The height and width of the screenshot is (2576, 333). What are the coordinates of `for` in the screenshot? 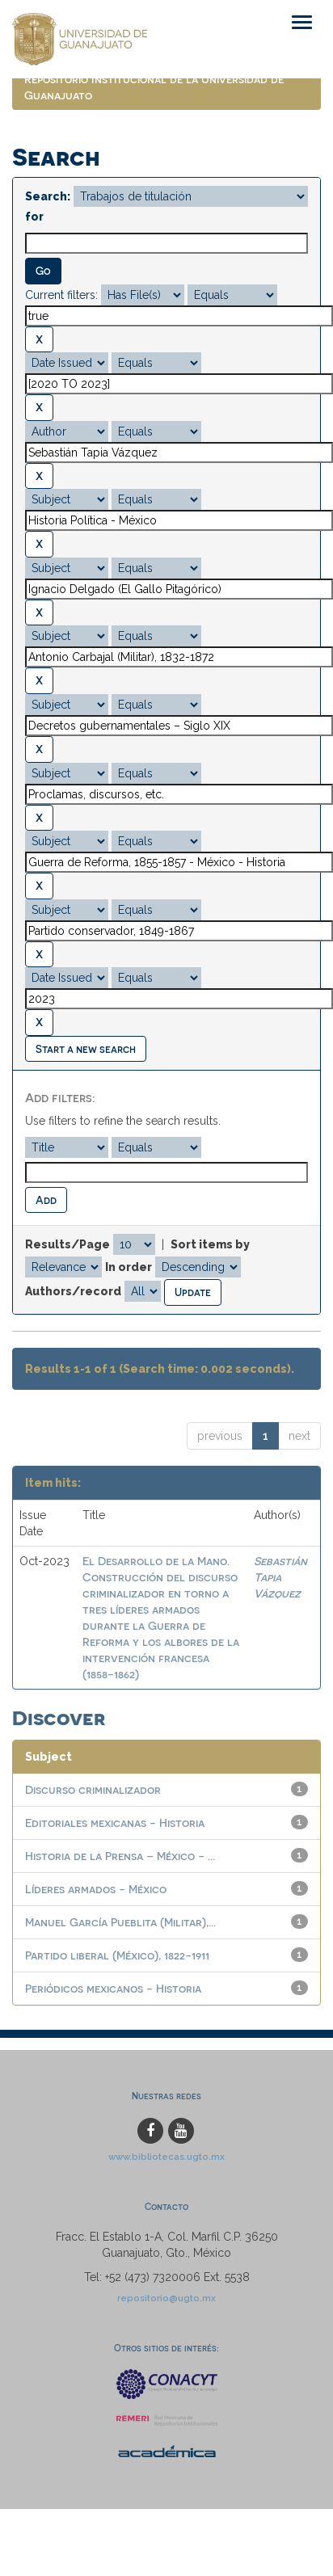 It's located at (34, 216).